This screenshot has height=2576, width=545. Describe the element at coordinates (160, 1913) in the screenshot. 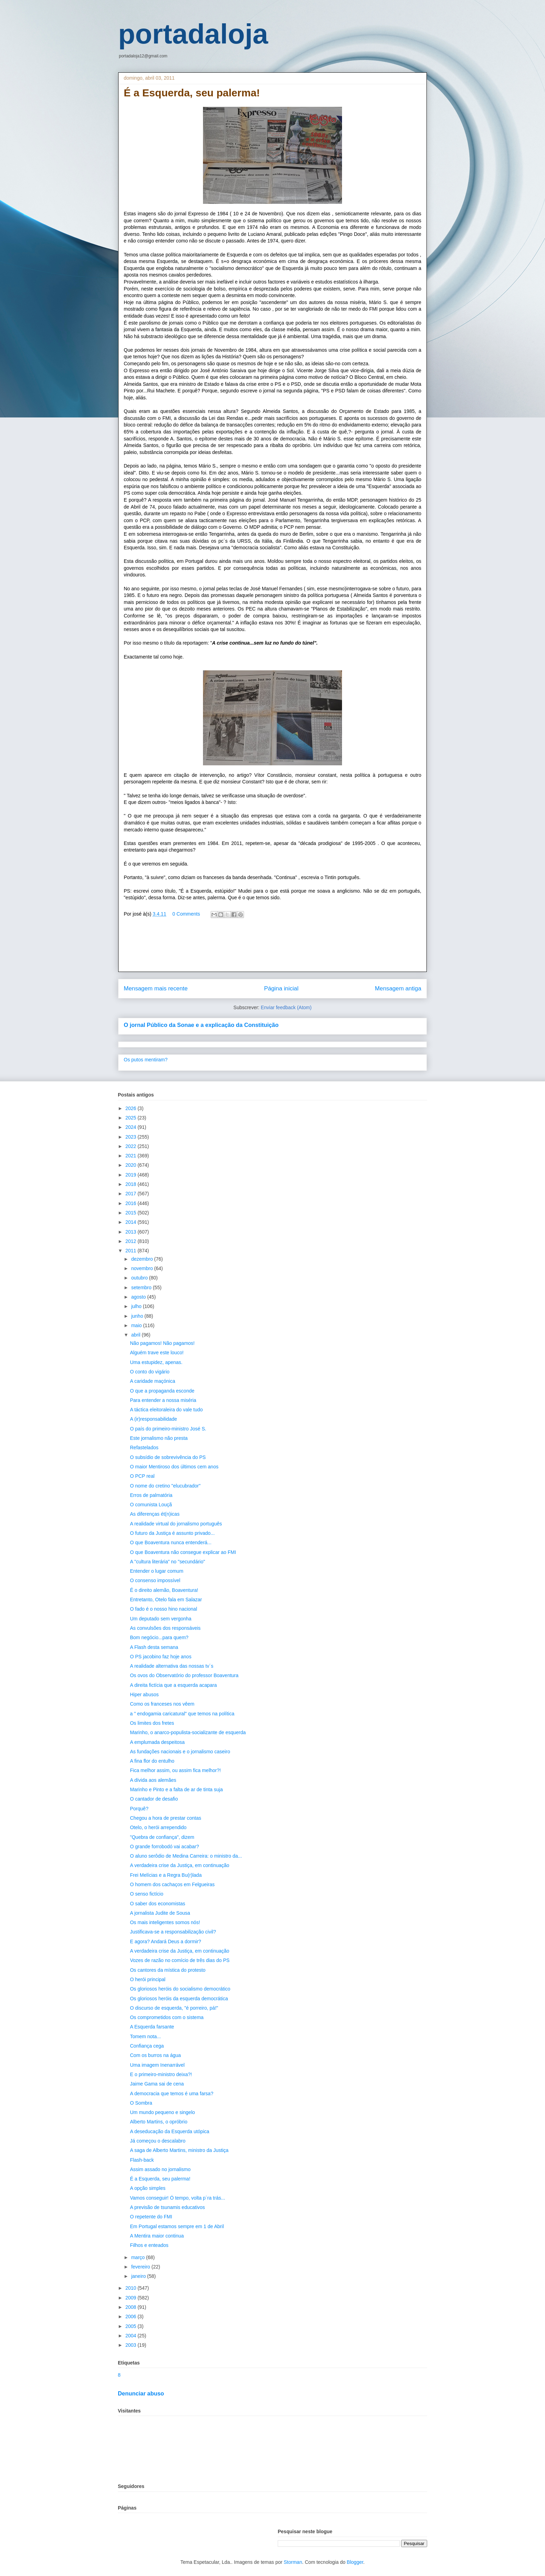

I see `A jornalista Judite de Sousa` at that location.